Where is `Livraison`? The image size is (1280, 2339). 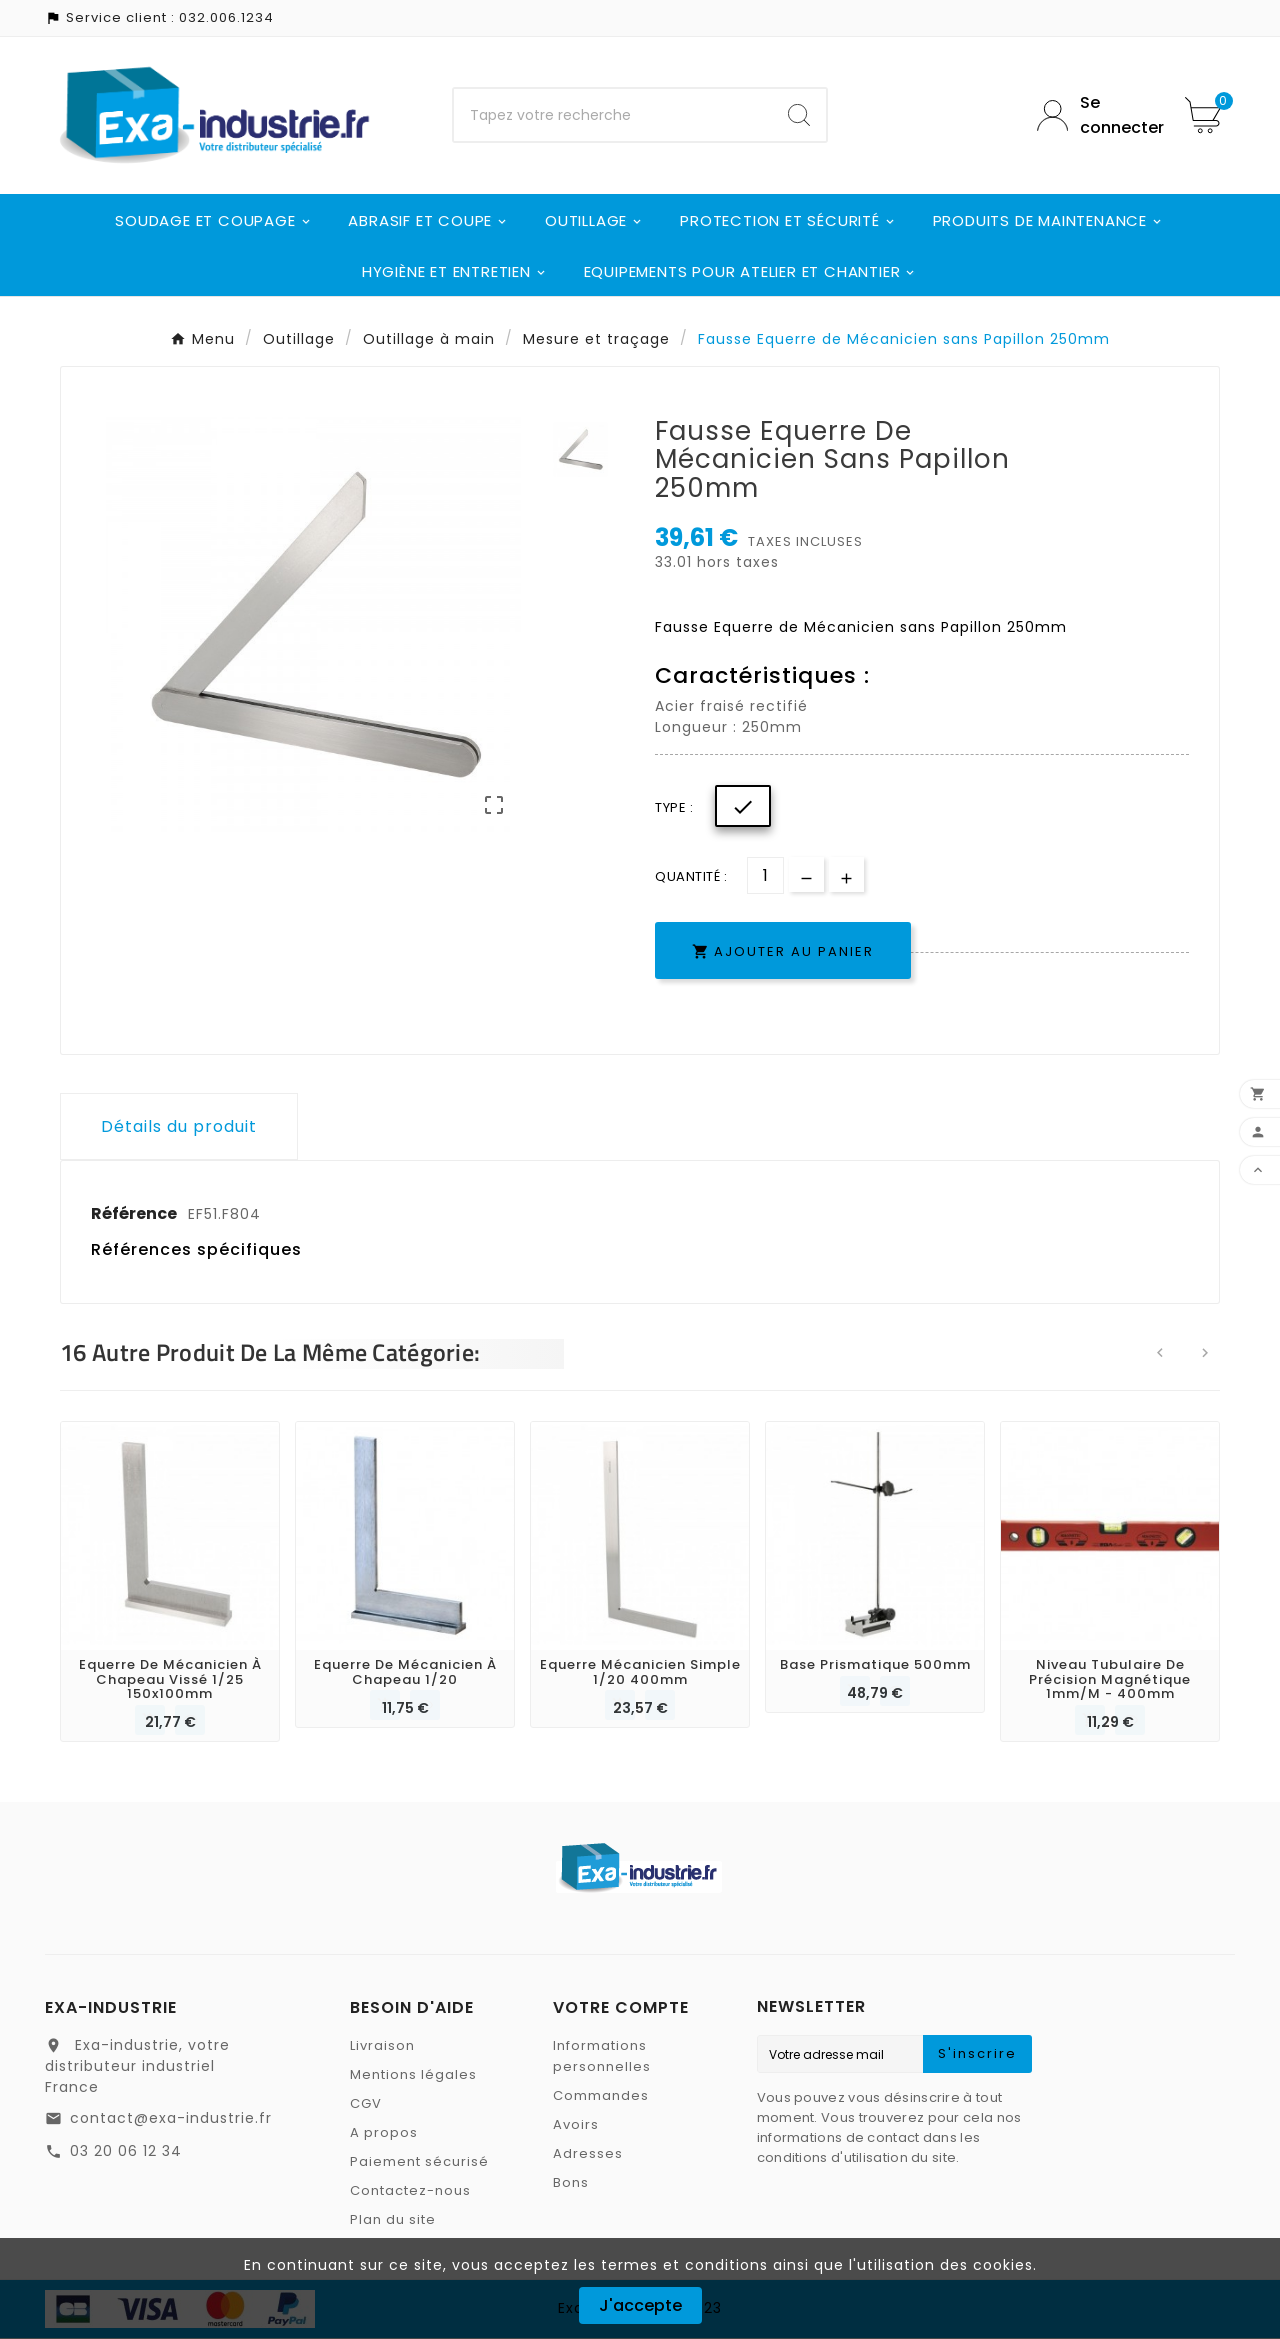
Livraison is located at coordinates (382, 2046).